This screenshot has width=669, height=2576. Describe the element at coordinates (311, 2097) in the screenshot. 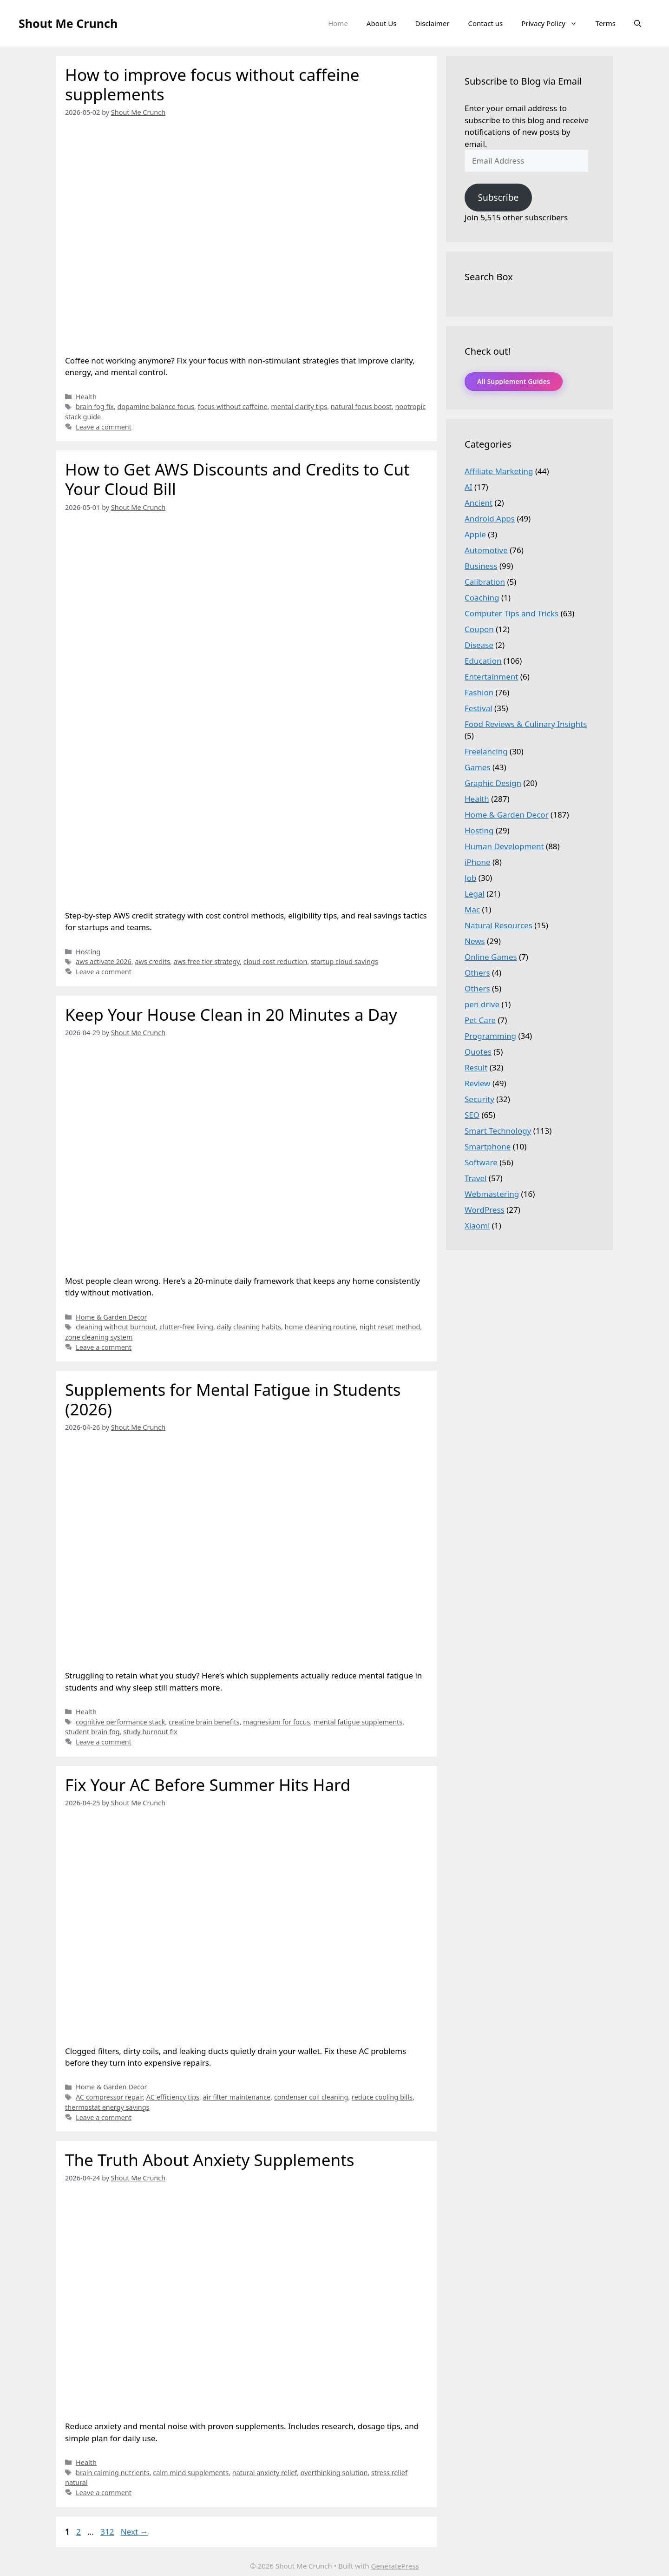

I see `condenser coil cleaning` at that location.